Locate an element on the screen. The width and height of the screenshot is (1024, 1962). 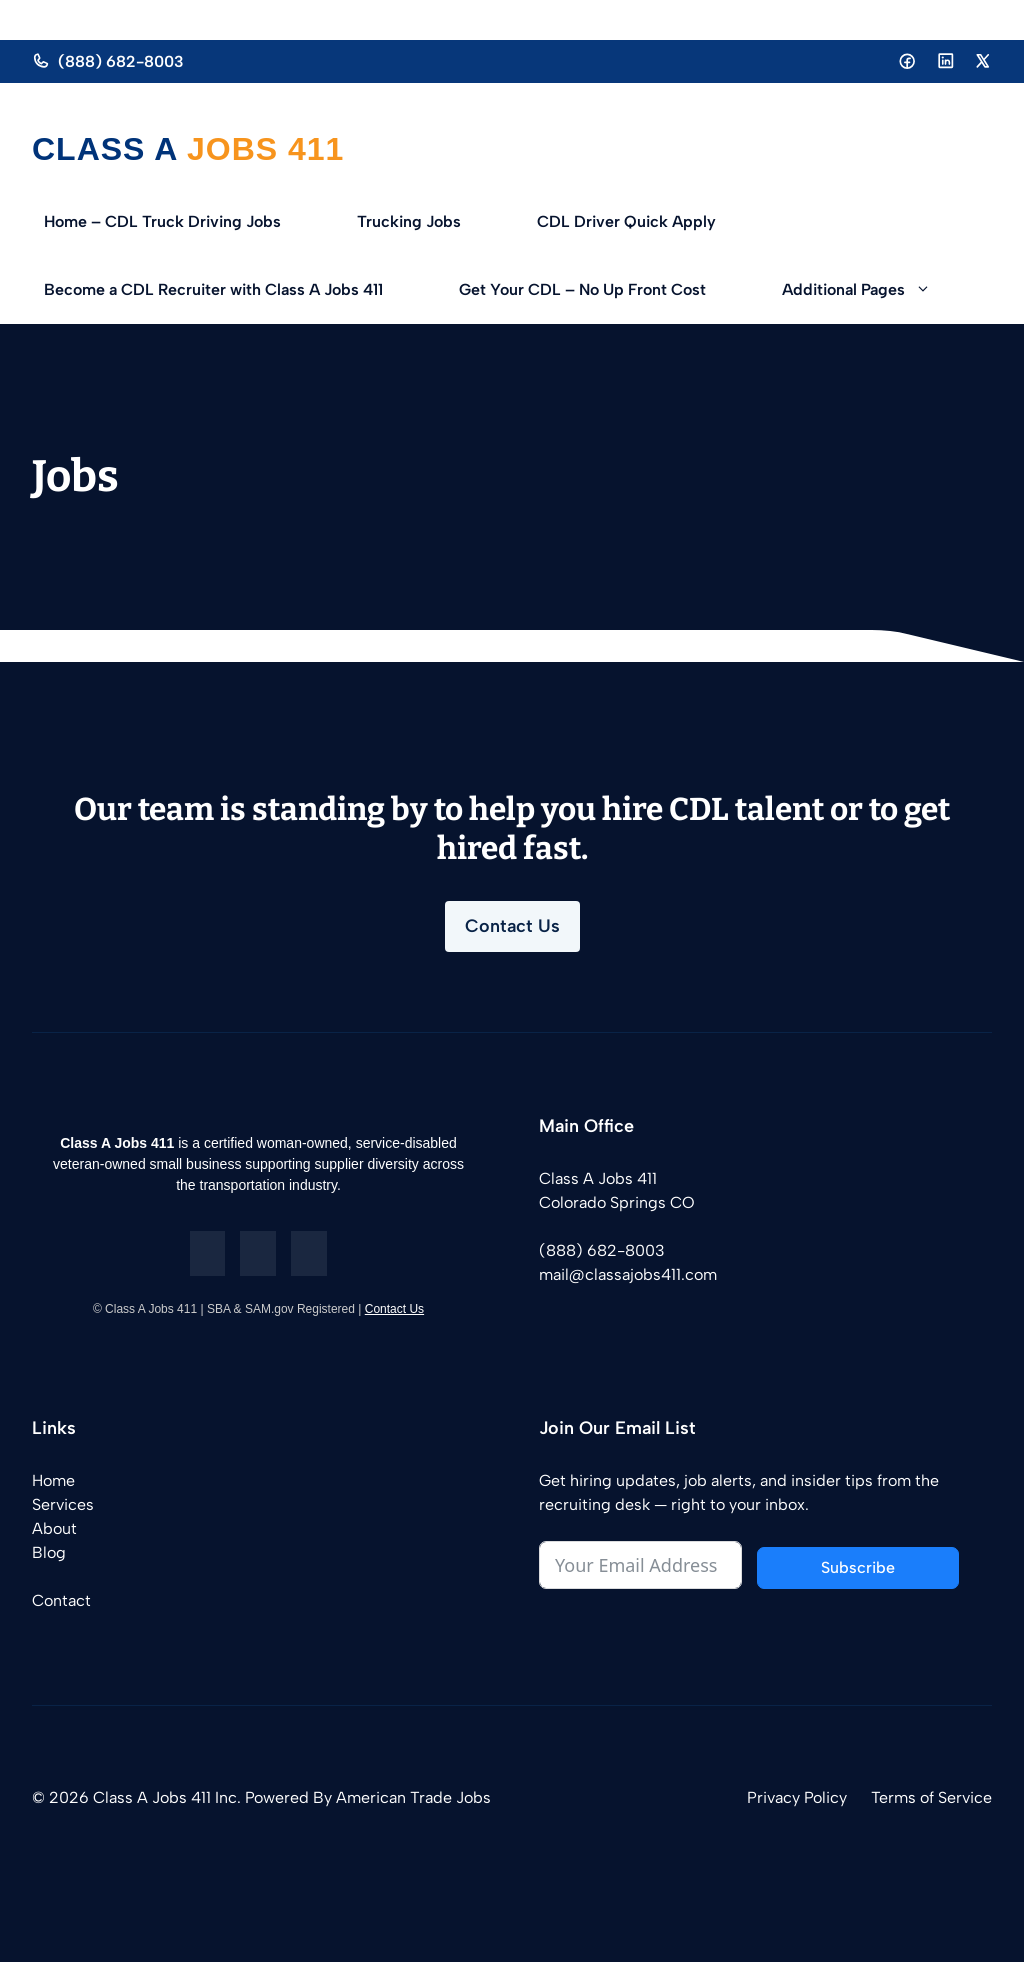
About is located at coordinates (54, 1528).